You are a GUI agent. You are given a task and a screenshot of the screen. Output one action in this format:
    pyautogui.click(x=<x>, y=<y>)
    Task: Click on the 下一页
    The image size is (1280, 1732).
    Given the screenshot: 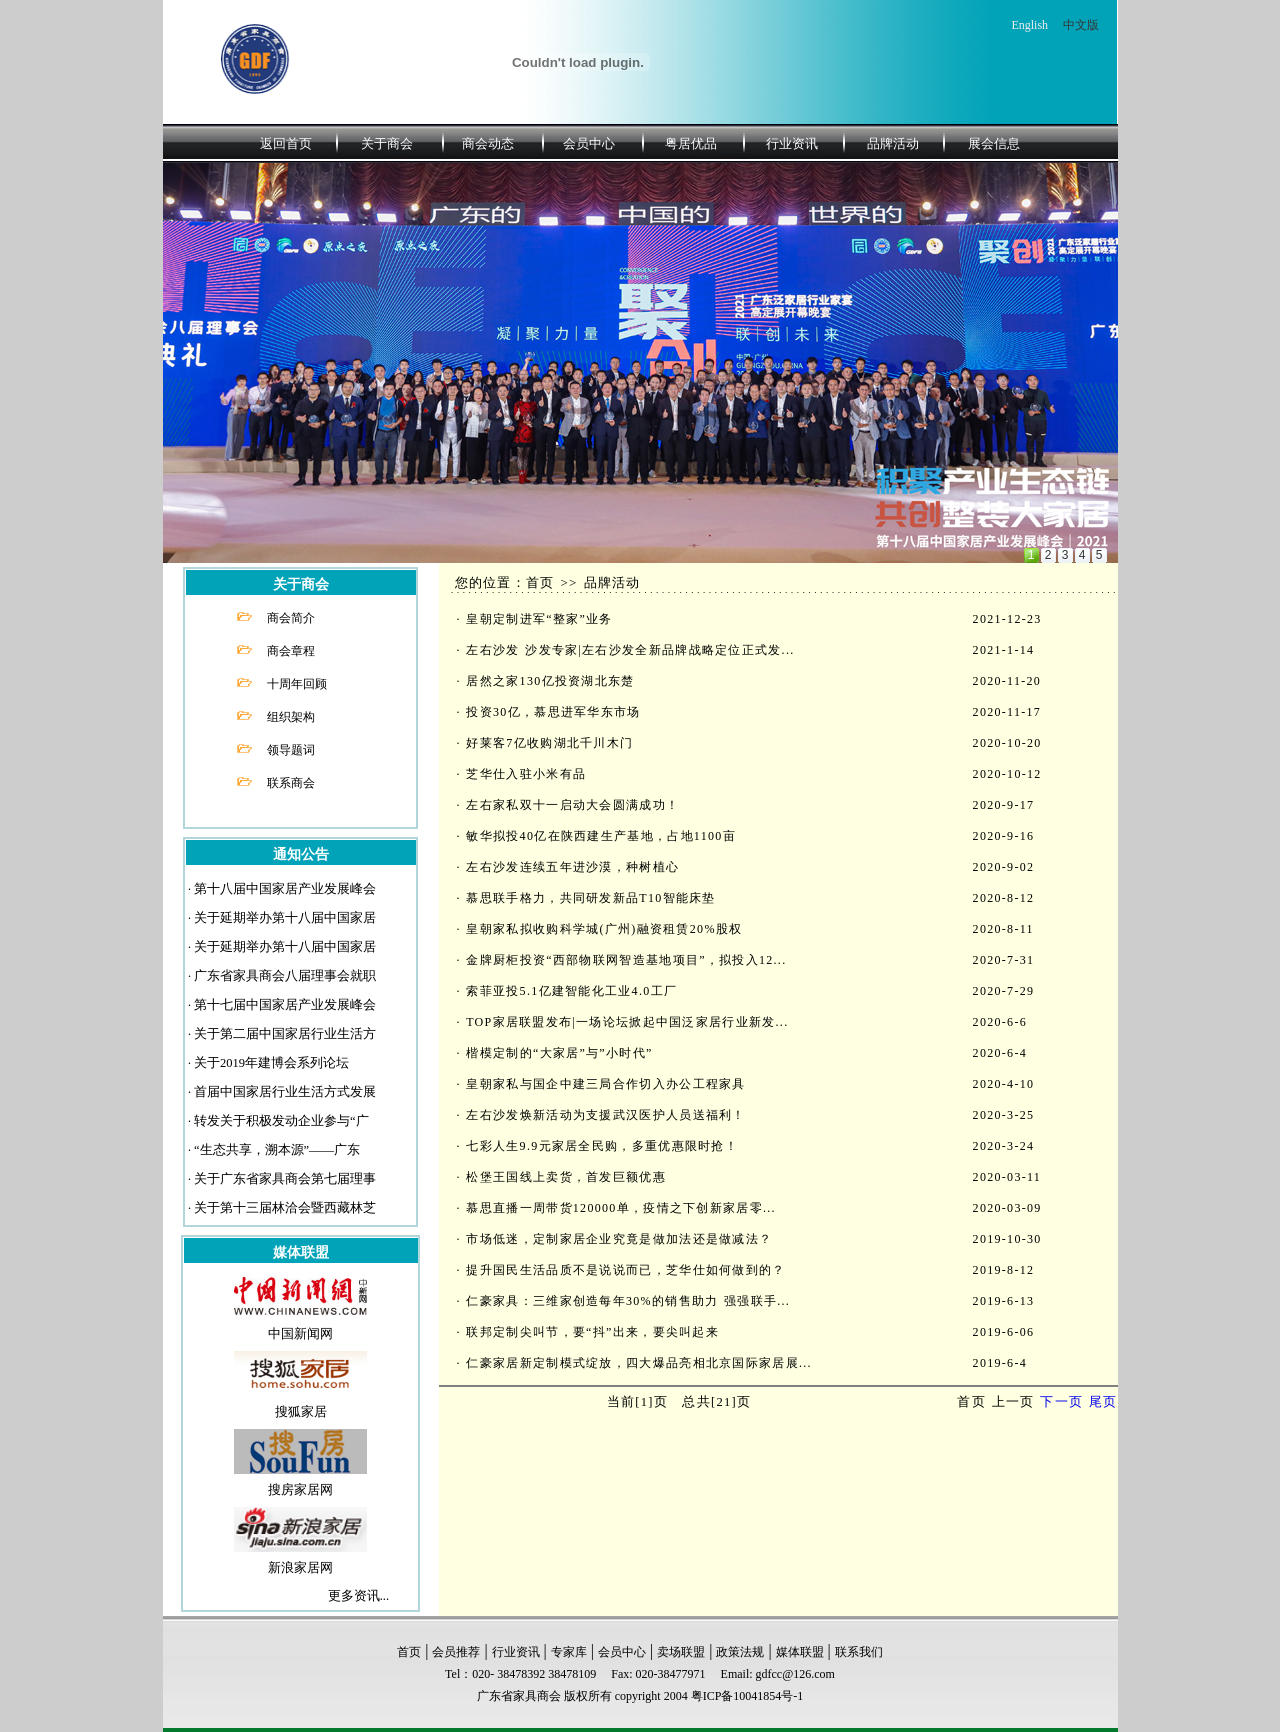 What is the action you would take?
    pyautogui.click(x=1061, y=1402)
    